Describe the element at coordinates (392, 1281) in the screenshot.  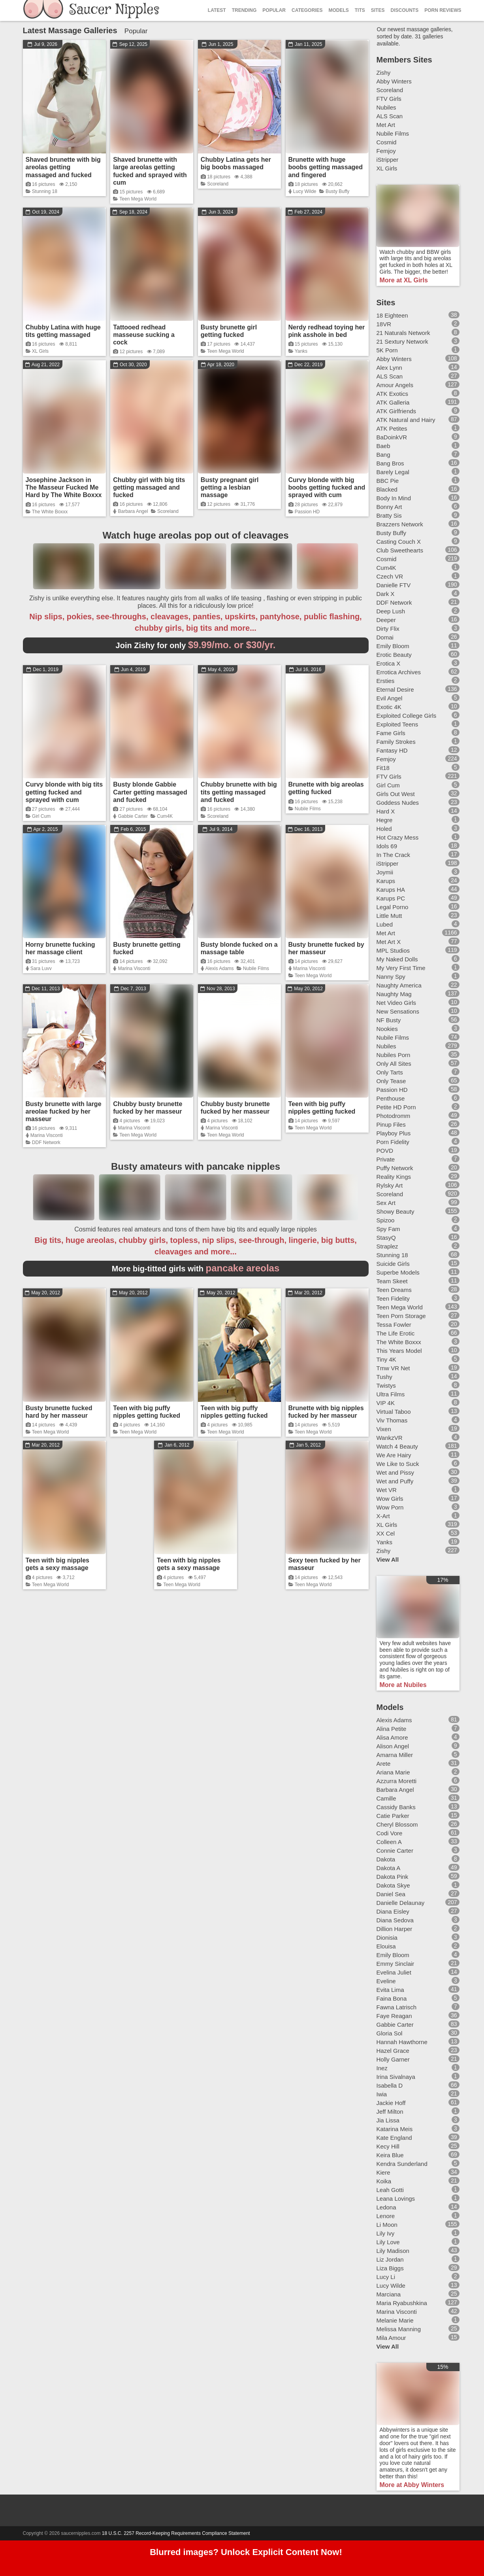
I see `Team Skeet` at that location.